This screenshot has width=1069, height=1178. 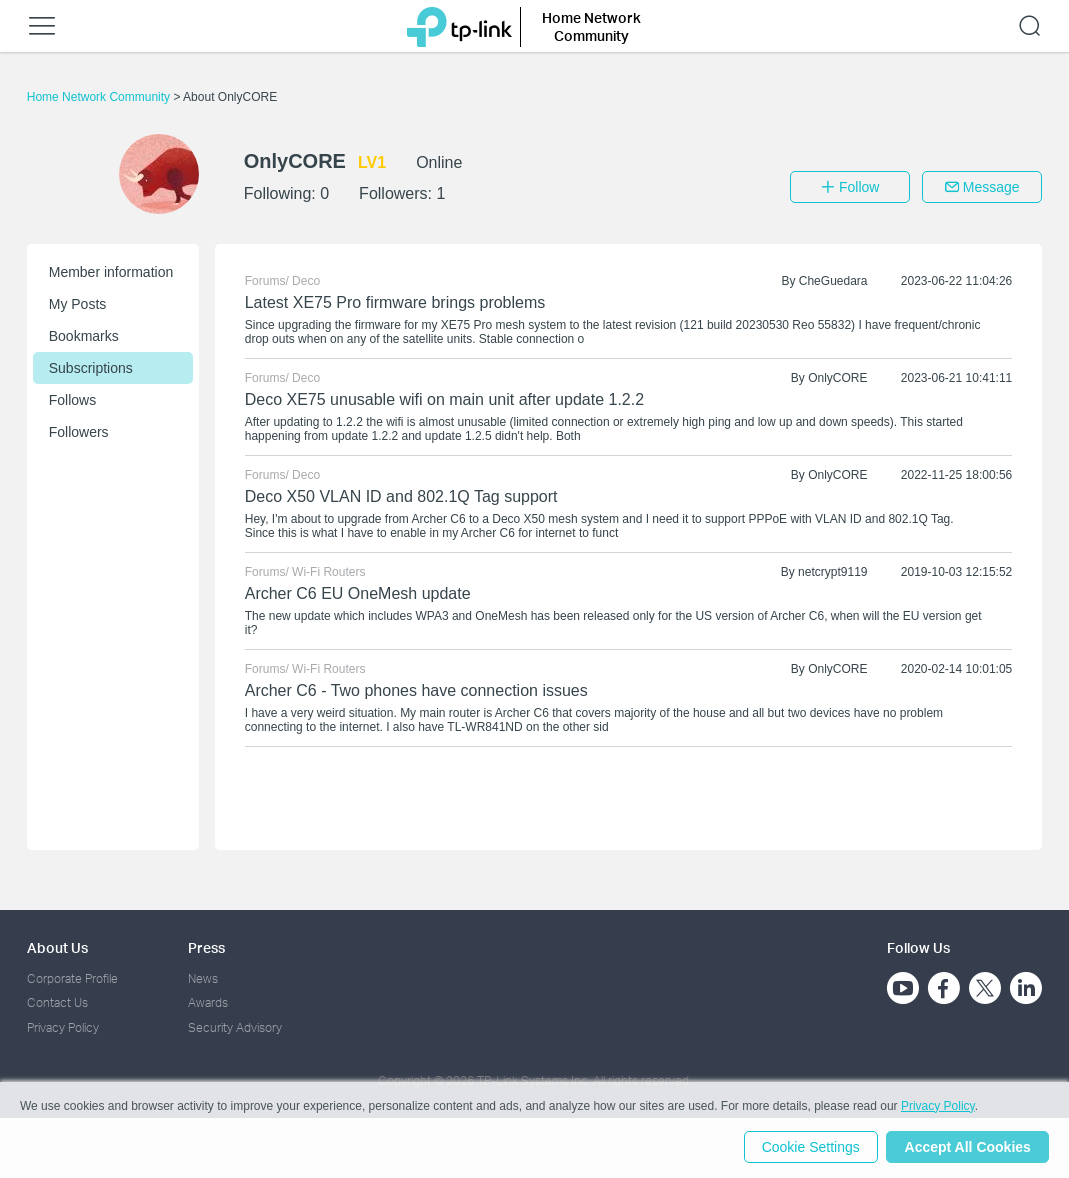 I want to click on Deco XE75 unusable wifi on main unit after update 1.2.2, so click(x=444, y=399).